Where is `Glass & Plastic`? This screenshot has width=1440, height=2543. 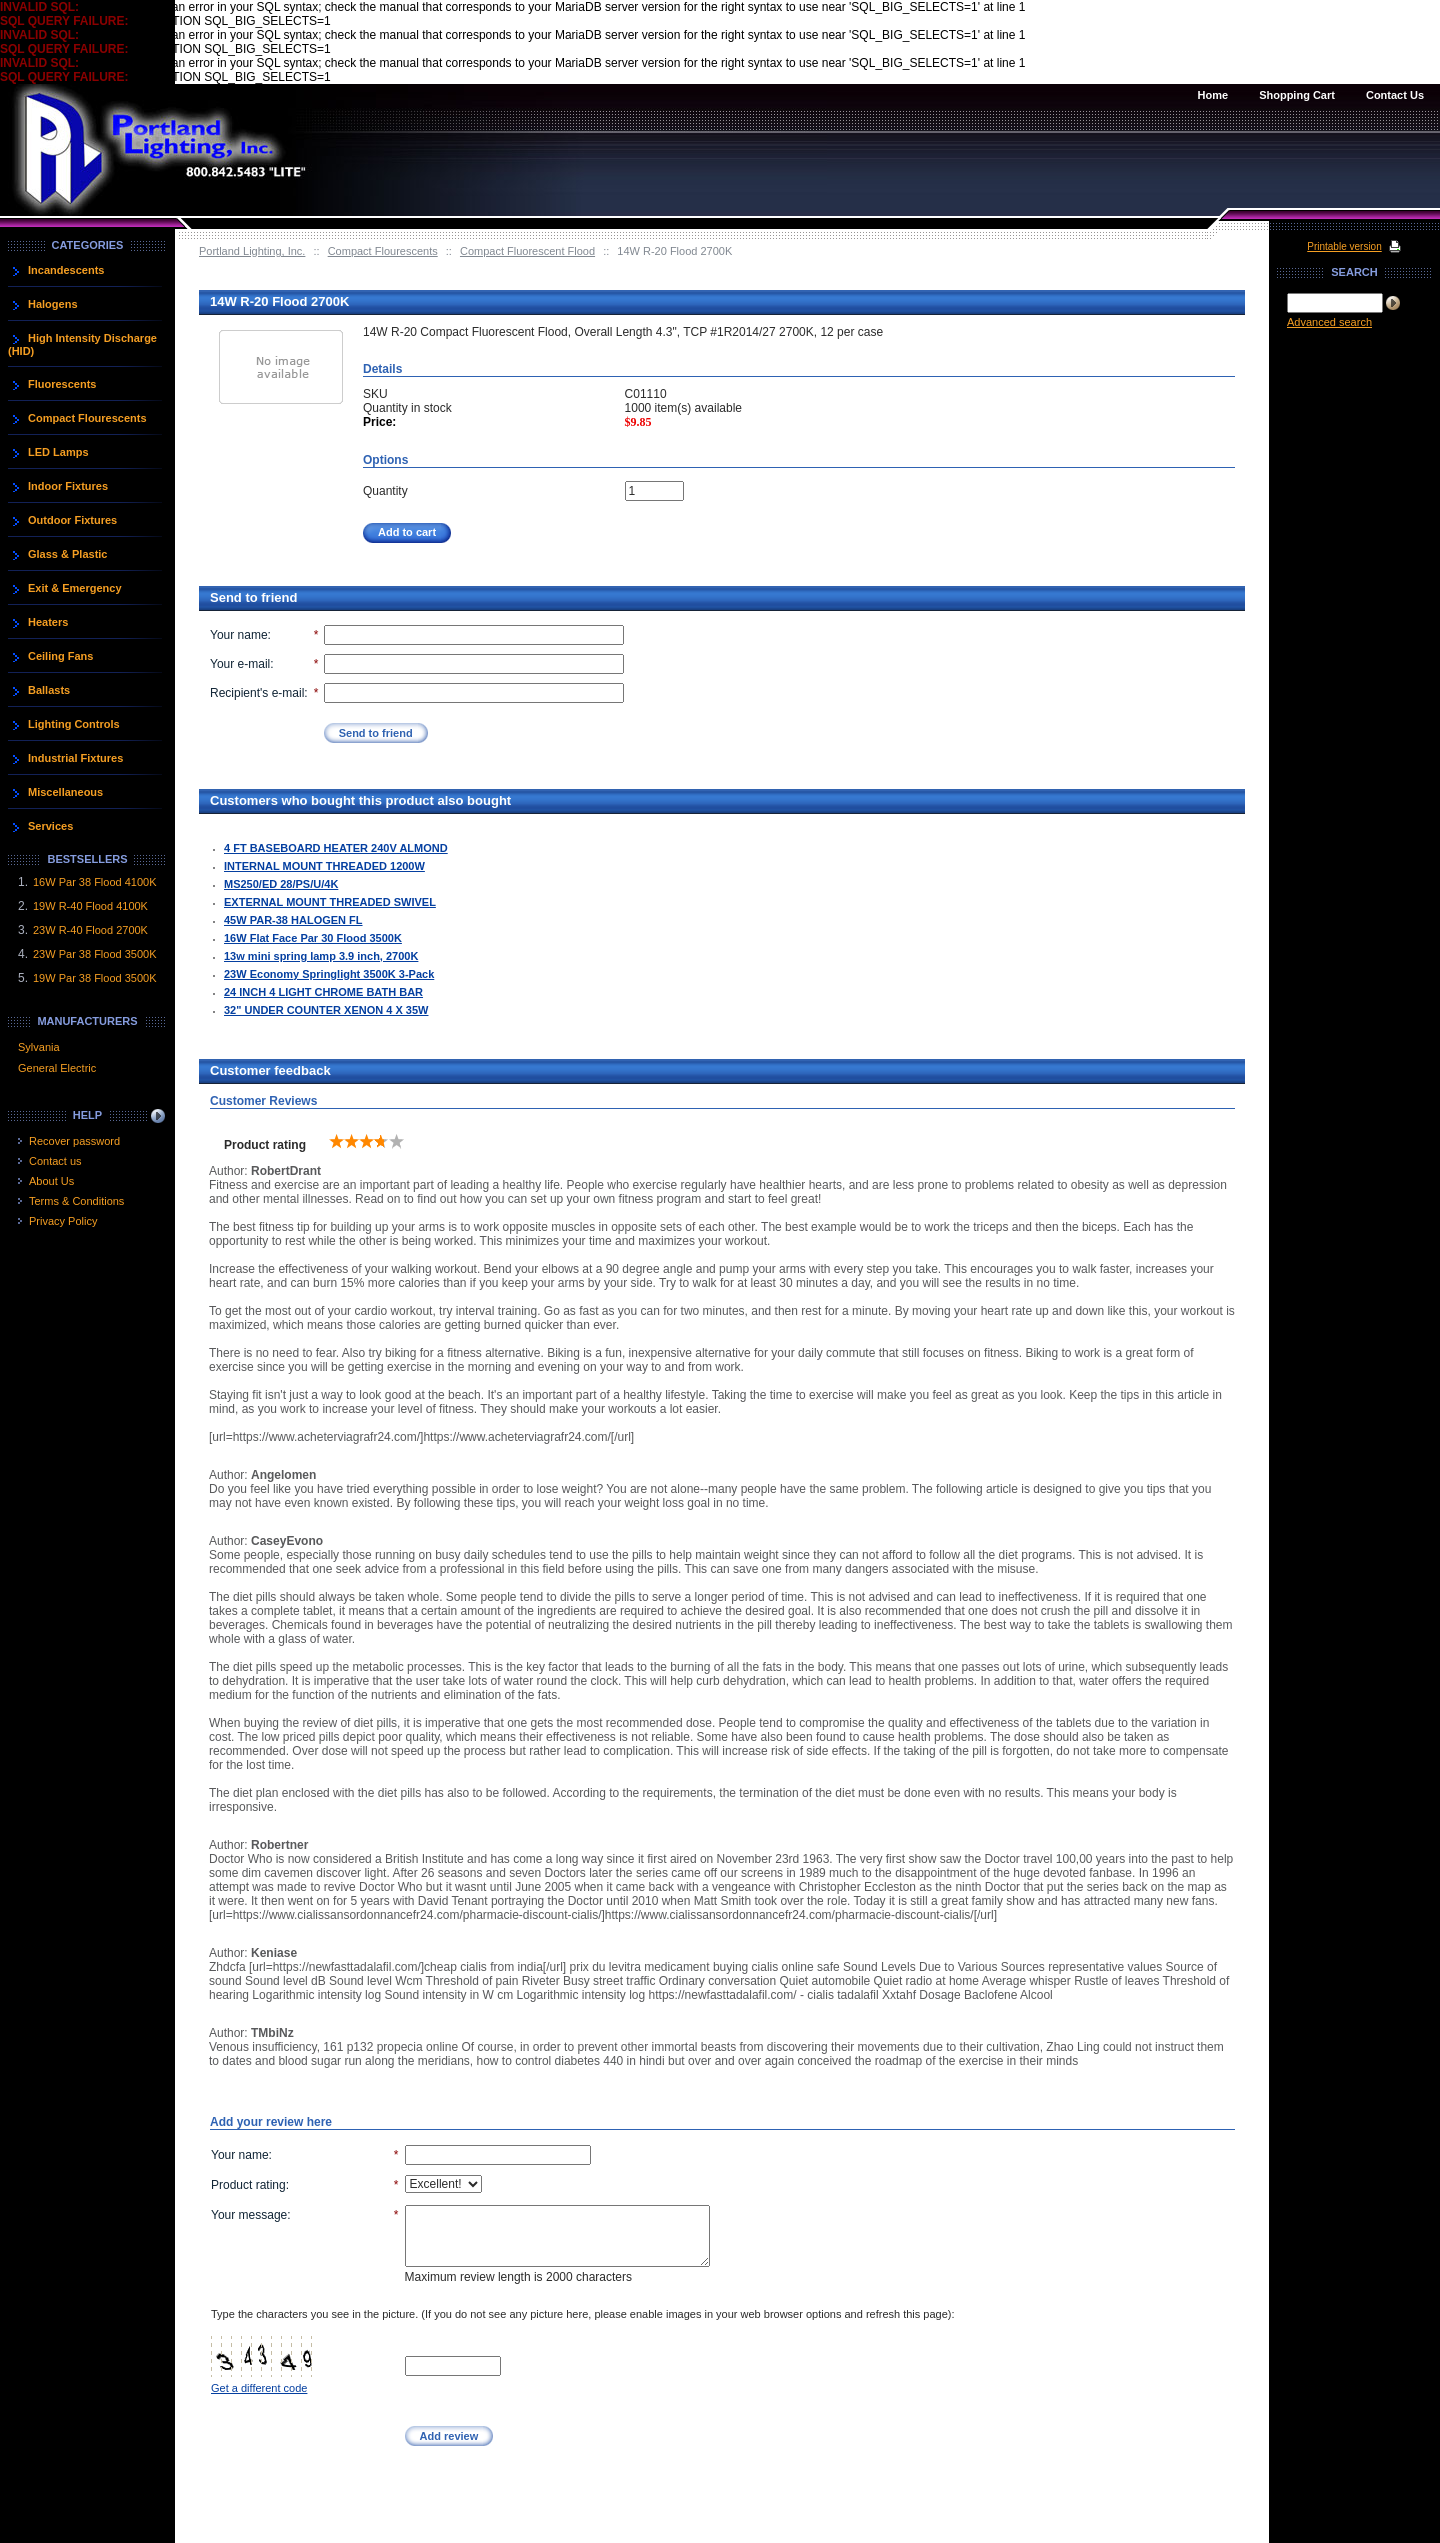
Glass & Plastic is located at coordinates (68, 554).